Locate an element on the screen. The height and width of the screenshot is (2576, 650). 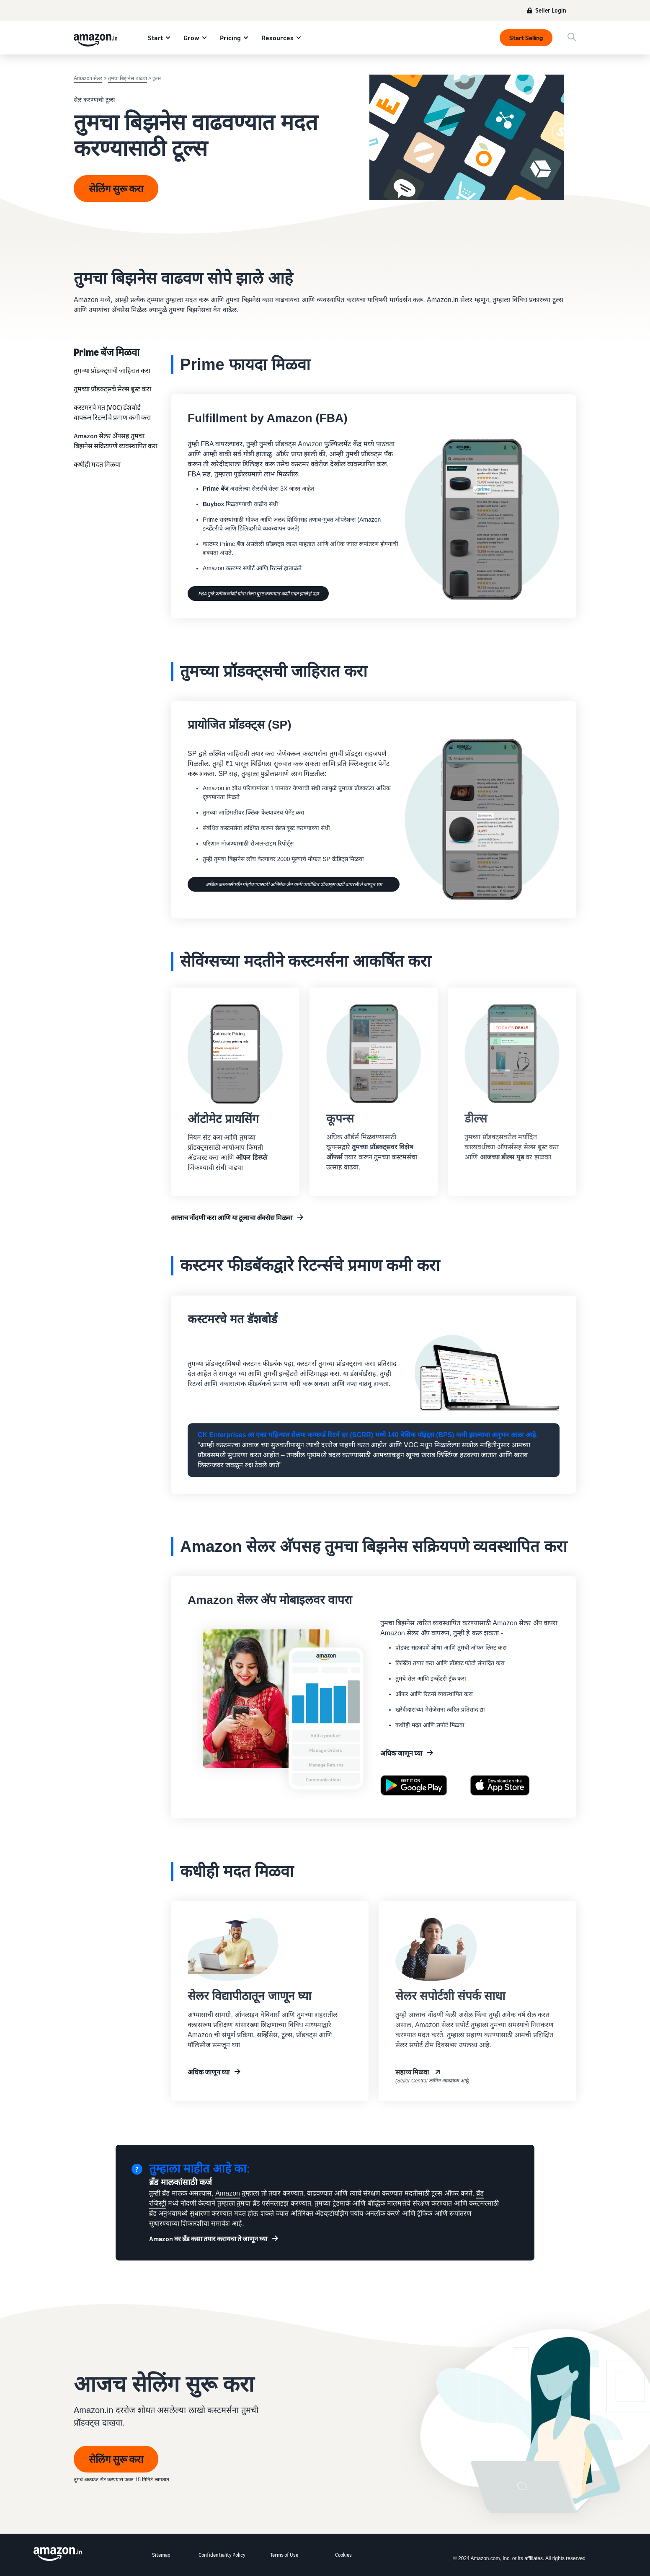
तुमच्‍या प्रॉडक्‍ट्सची जाहिरात करा is located at coordinates (112, 370).